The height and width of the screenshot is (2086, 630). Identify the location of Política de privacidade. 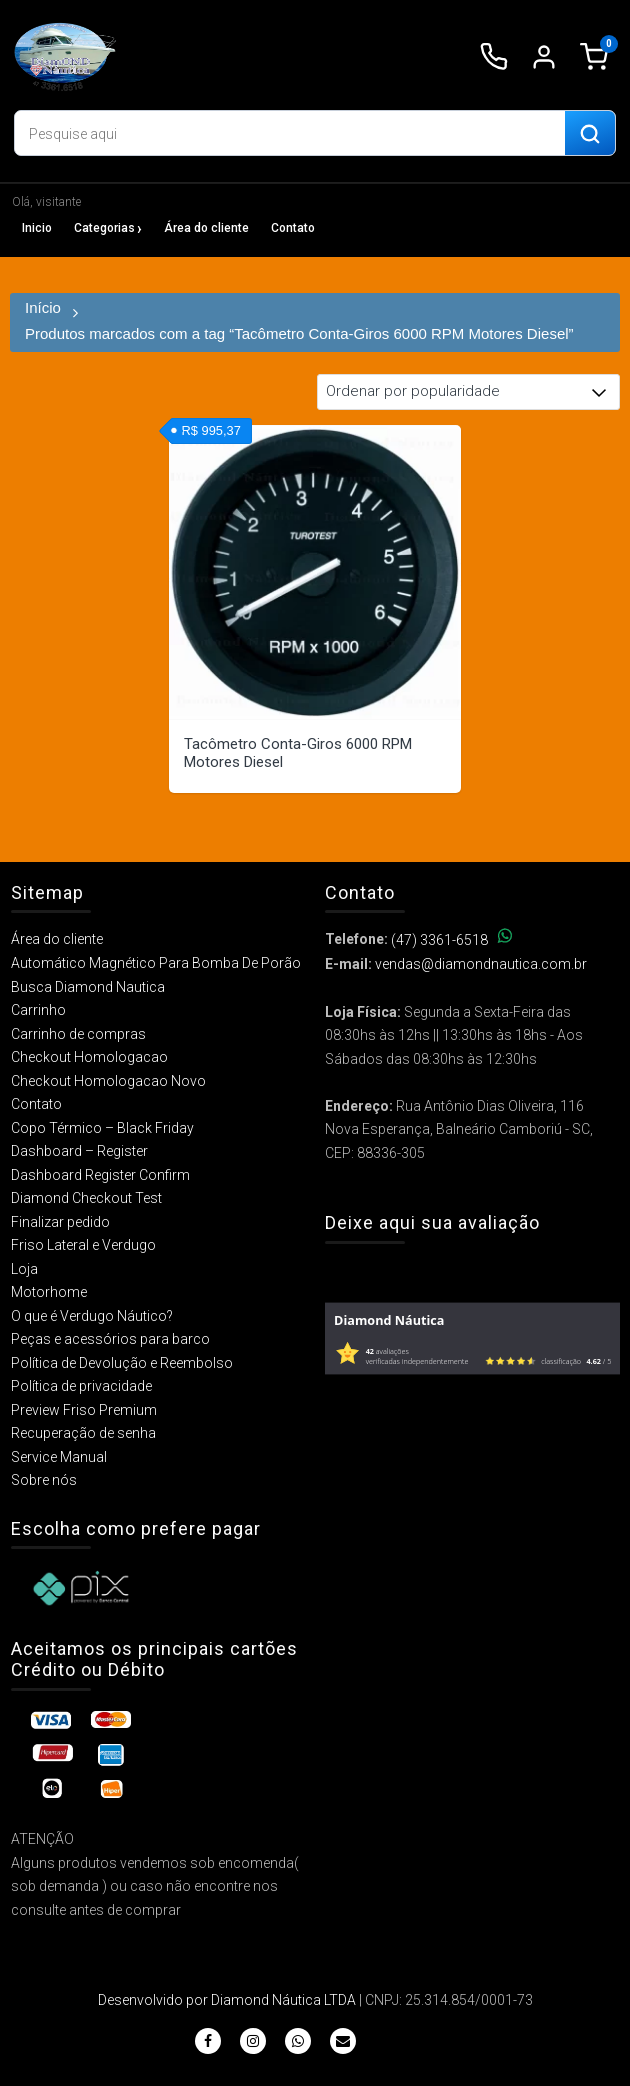
(81, 1386).